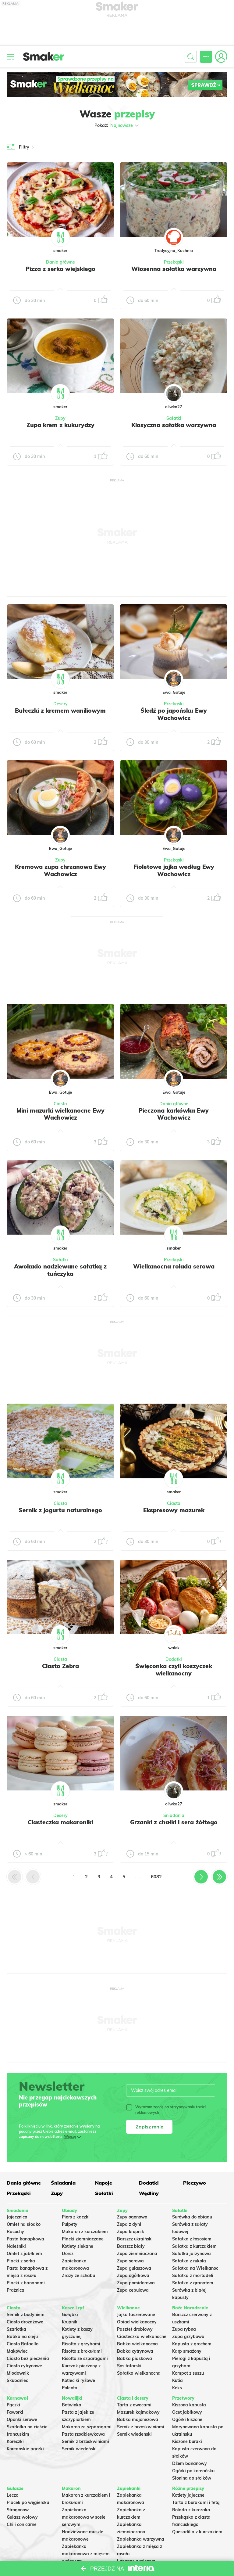 Image resolution: width=234 pixels, height=2576 pixels. Describe the element at coordinates (192, 2217) in the screenshot. I see `Surówka do obiadu` at that location.